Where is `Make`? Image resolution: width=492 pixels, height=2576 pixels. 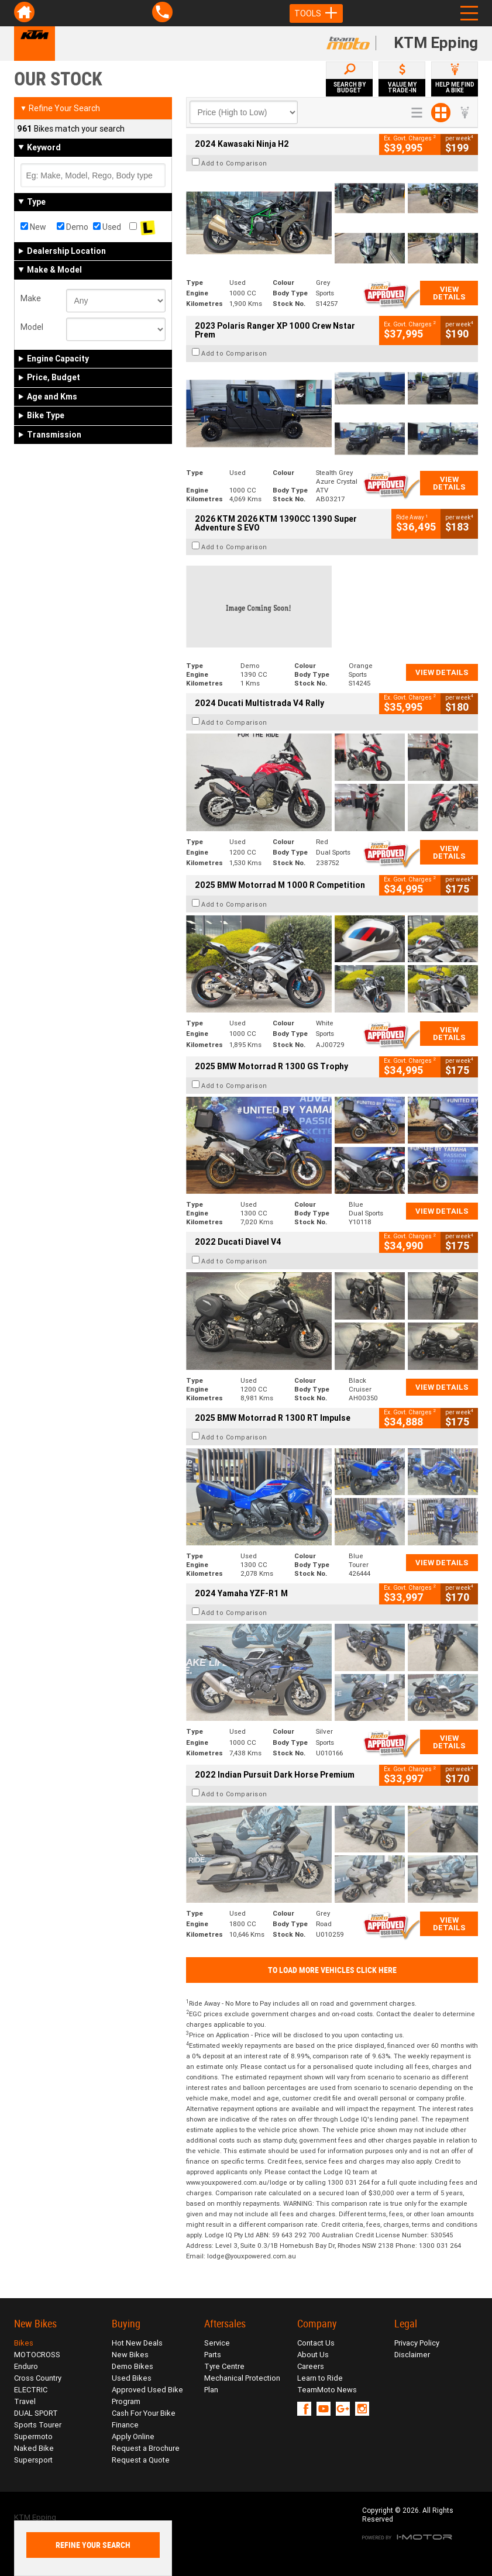
Make is located at coordinates (30, 298).